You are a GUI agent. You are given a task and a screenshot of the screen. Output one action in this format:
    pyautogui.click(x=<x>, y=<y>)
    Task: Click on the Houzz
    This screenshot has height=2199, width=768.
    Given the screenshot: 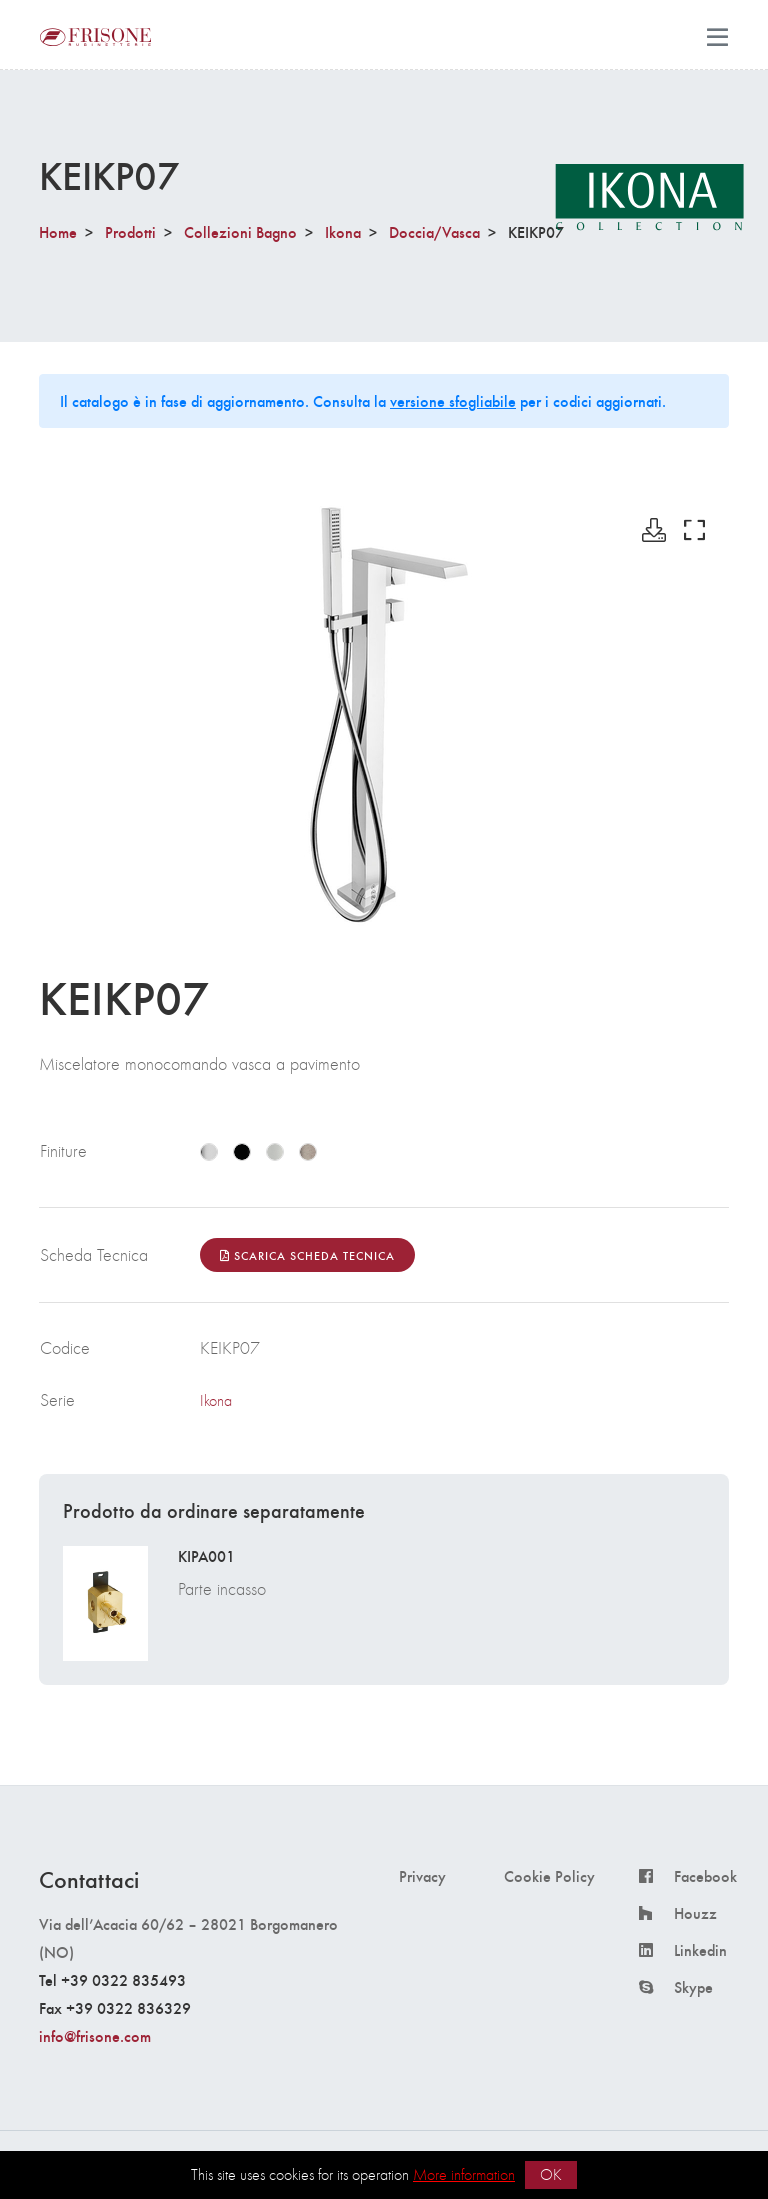 What is the action you would take?
    pyautogui.click(x=695, y=1913)
    